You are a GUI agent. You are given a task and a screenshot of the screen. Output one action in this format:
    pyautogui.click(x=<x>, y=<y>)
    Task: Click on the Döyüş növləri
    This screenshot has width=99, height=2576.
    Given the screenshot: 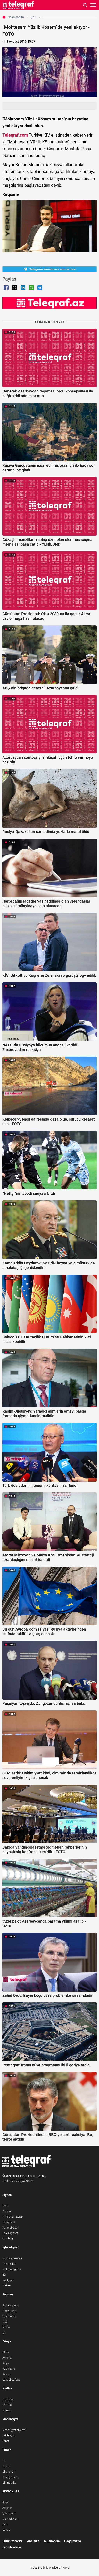 What is the action you would take?
    pyautogui.click(x=10, y=2477)
    